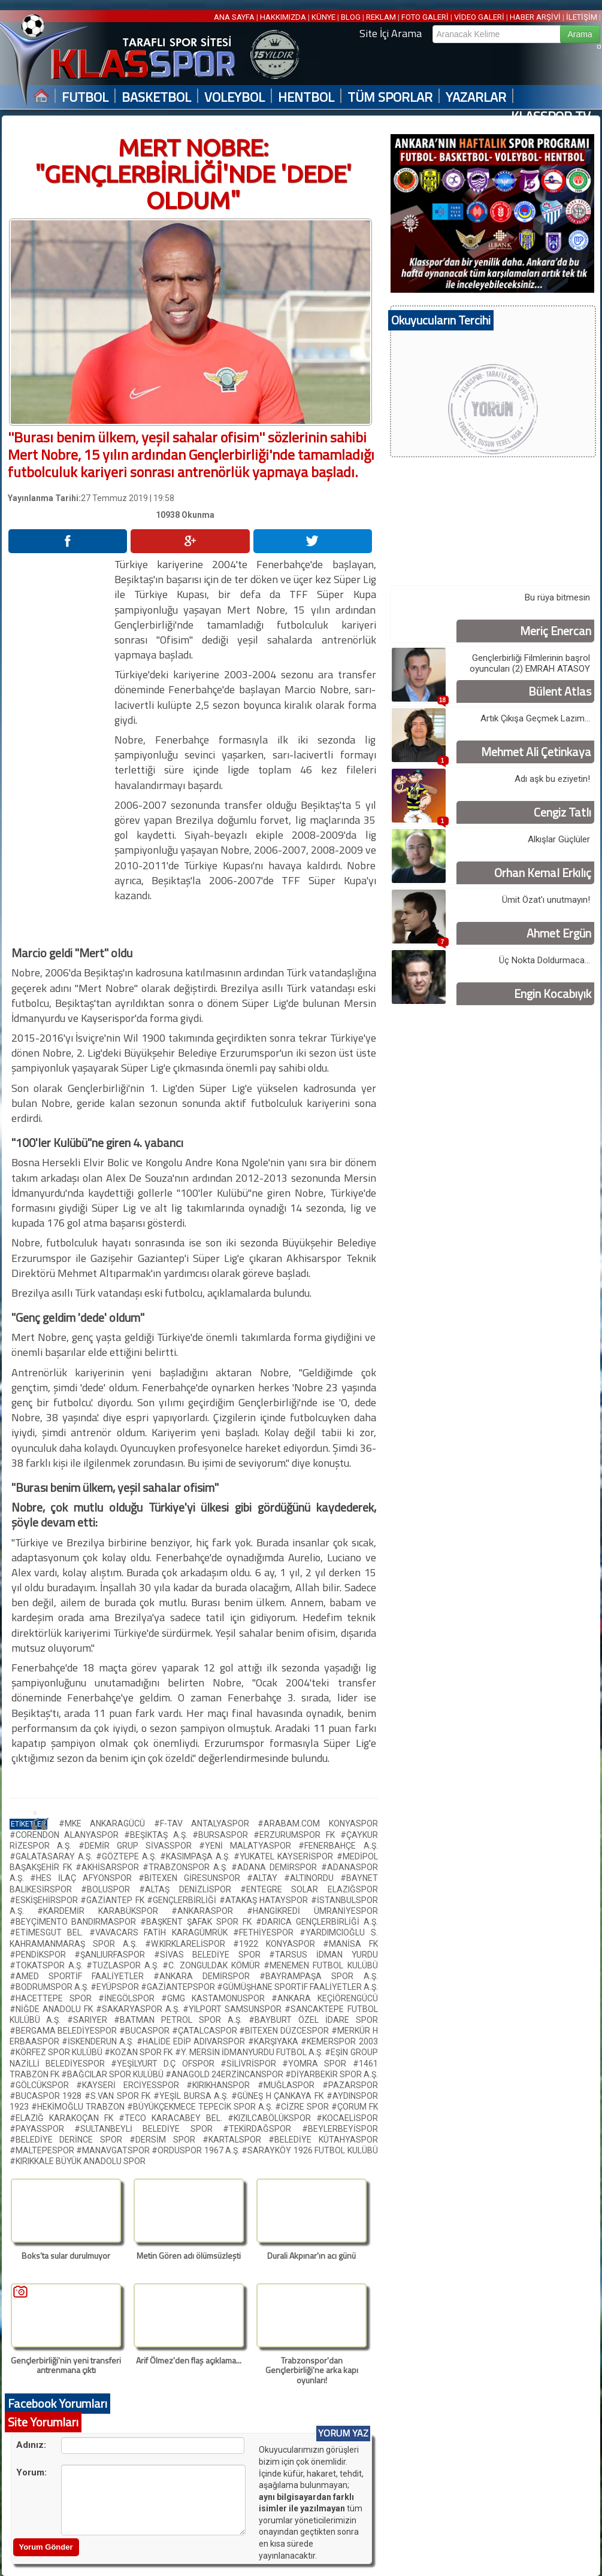 The width and height of the screenshot is (602, 2576). Describe the element at coordinates (272, 2118) in the screenshot. I see `#KIZILCABÖLÜKSPOR` at that location.